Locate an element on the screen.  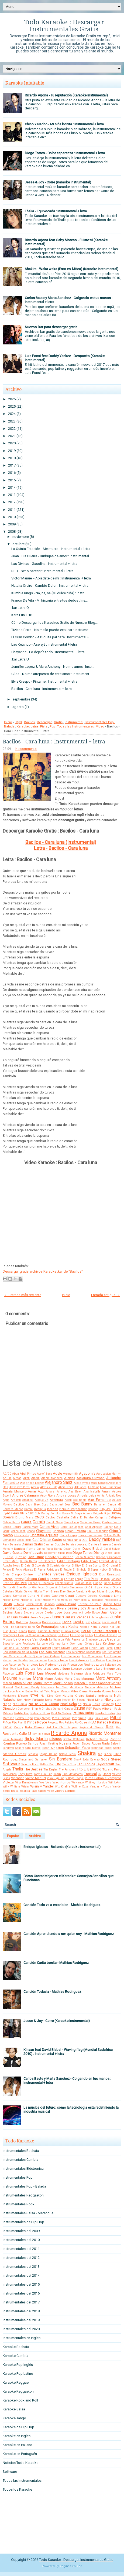
Bon Jovi is located at coordinates (55, 1513).